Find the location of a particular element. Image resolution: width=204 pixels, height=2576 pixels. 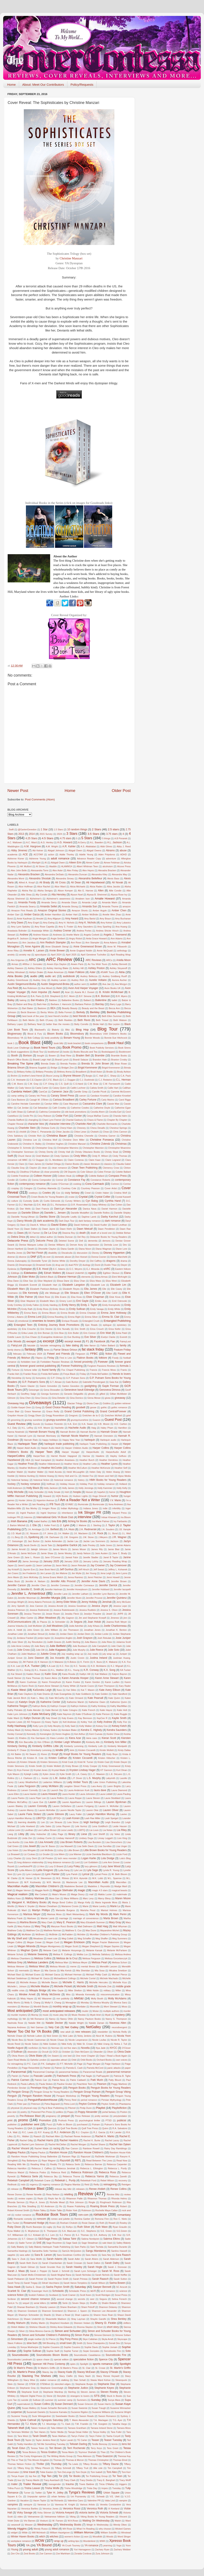

Jackie Lau is located at coordinates (72, 1541).